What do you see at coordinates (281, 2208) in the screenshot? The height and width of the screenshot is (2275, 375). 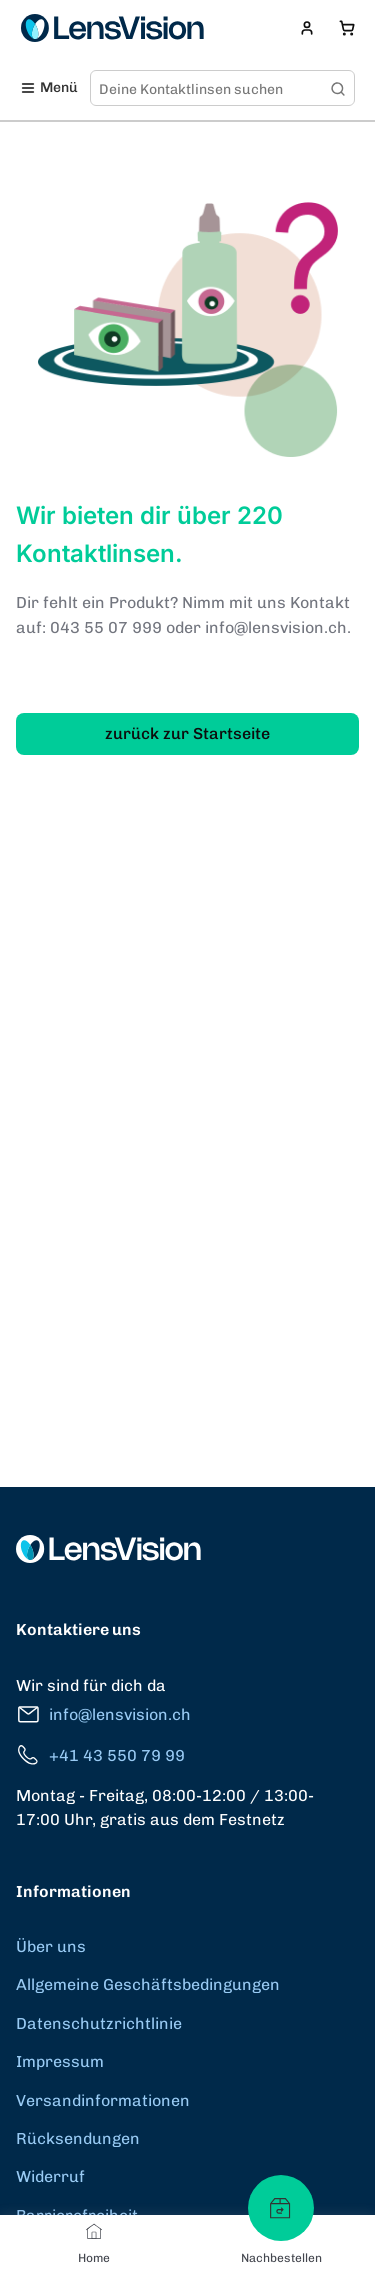 I see `[Nachbestellen]` at bounding box center [281, 2208].